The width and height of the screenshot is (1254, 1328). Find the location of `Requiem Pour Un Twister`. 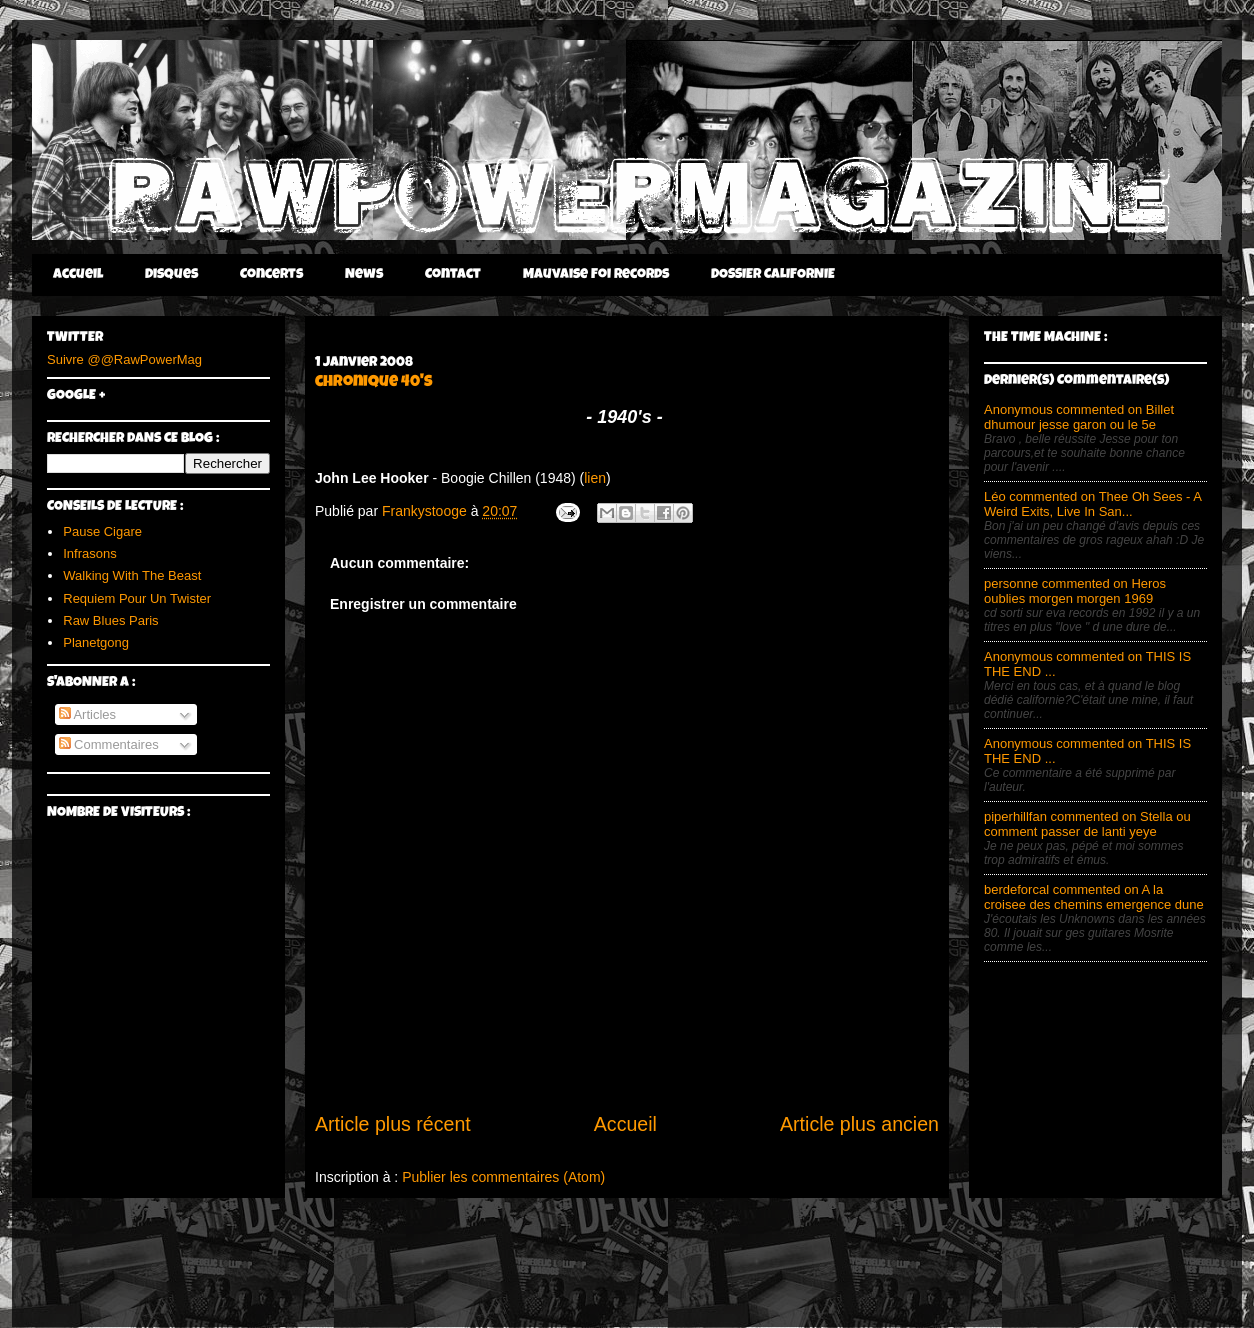

Requiem Pour Un Twister is located at coordinates (137, 598).